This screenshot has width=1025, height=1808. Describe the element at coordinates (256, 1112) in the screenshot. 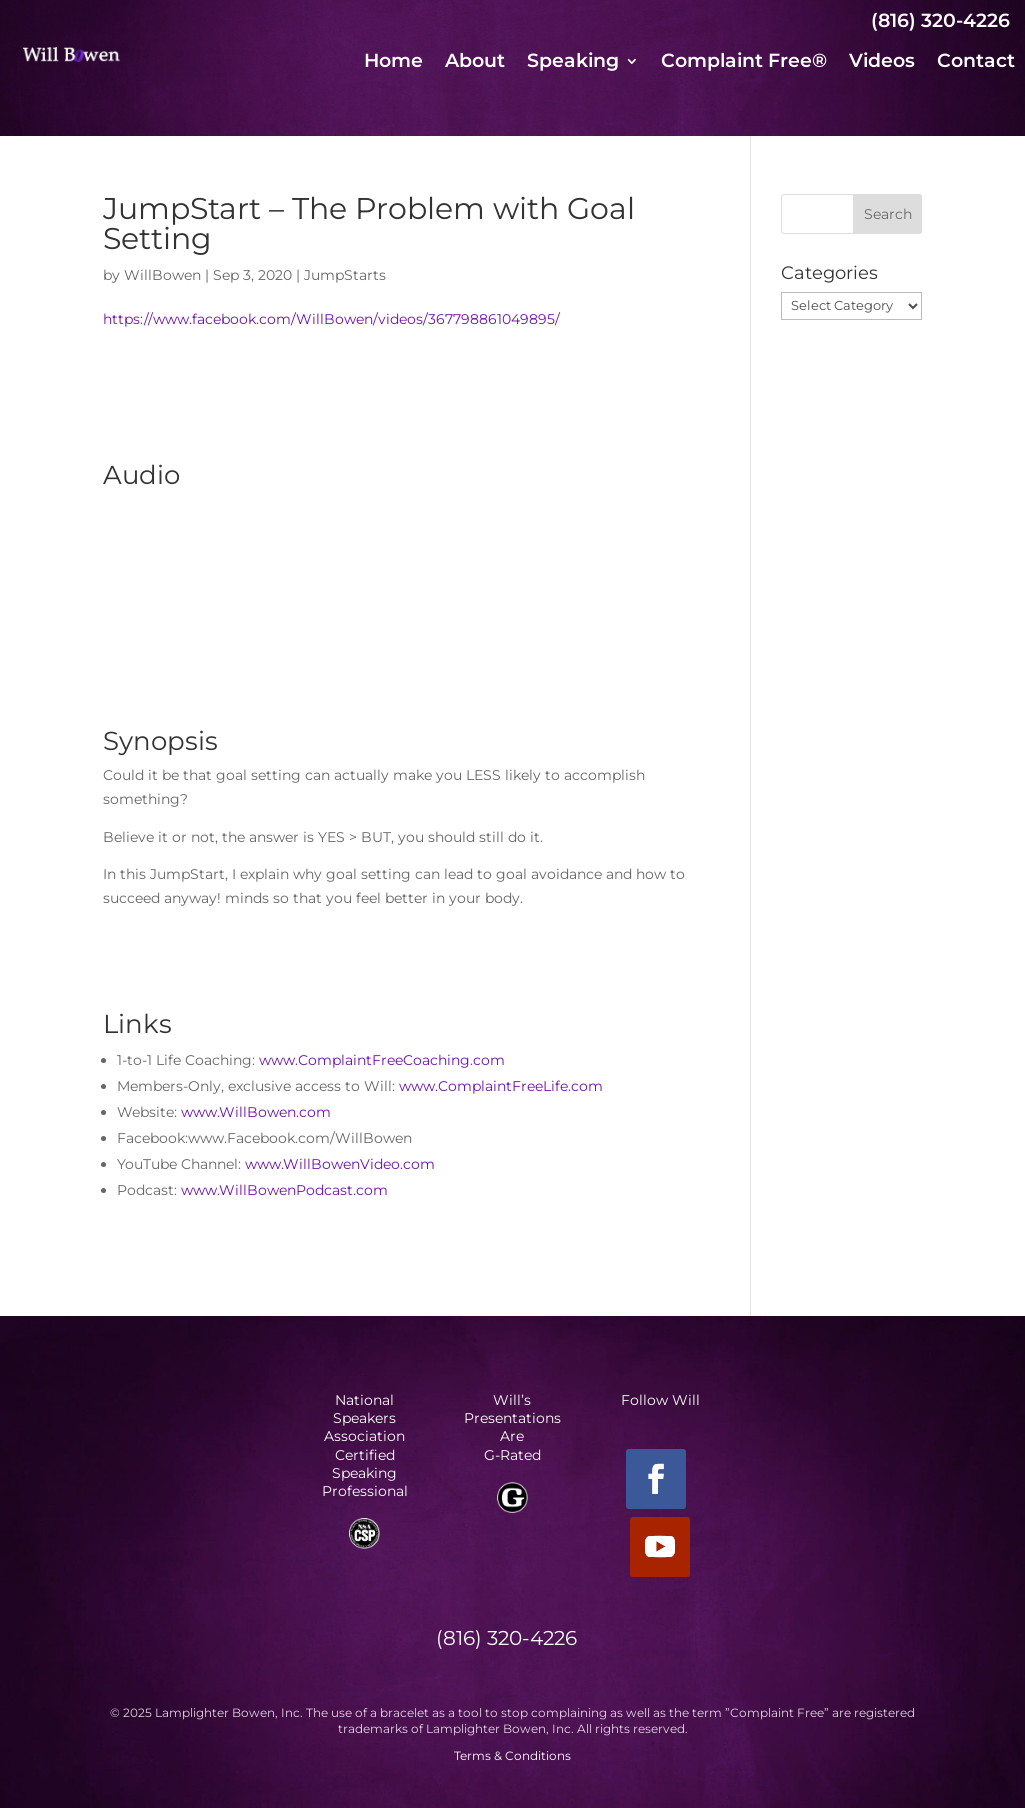

I see `www.WillBowen.com` at that location.